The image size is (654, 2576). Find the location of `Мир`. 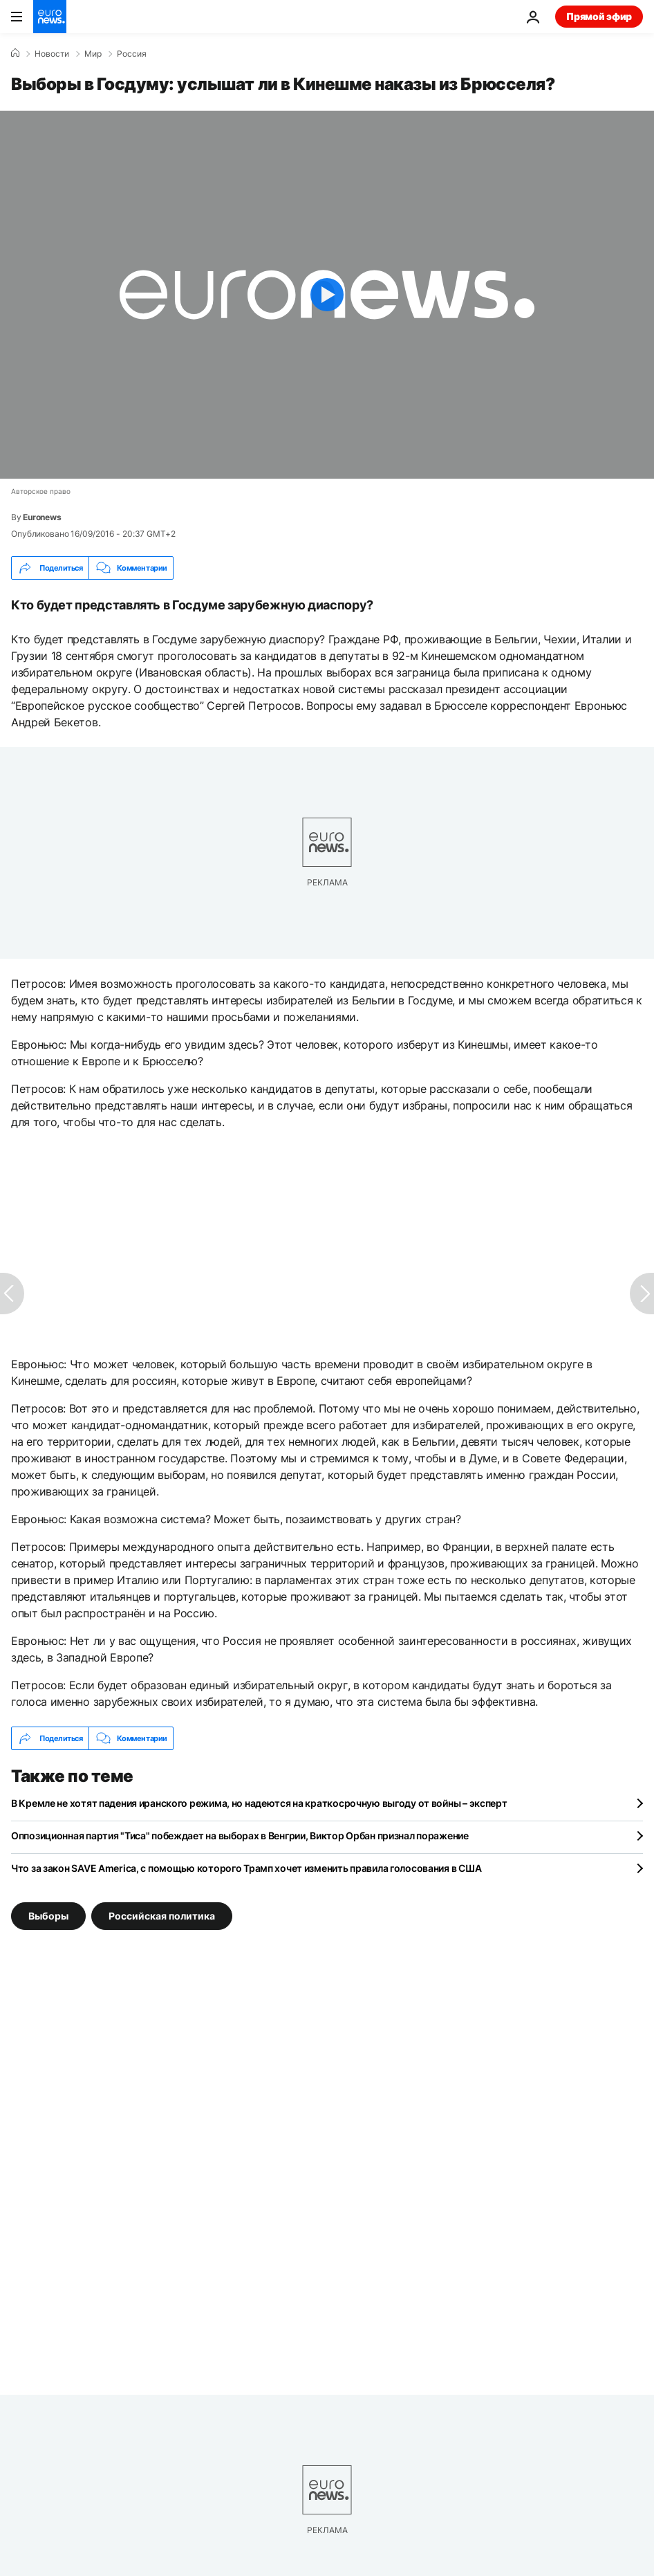

Мир is located at coordinates (93, 54).